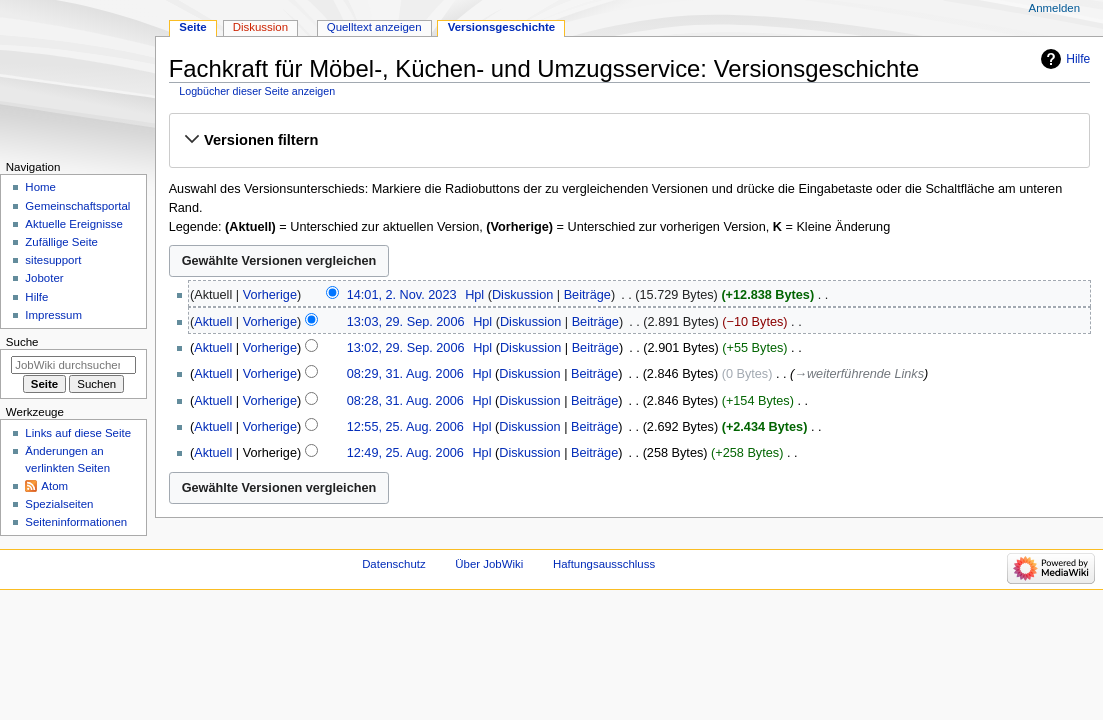  I want to click on Spezialseiten, so click(59, 504).